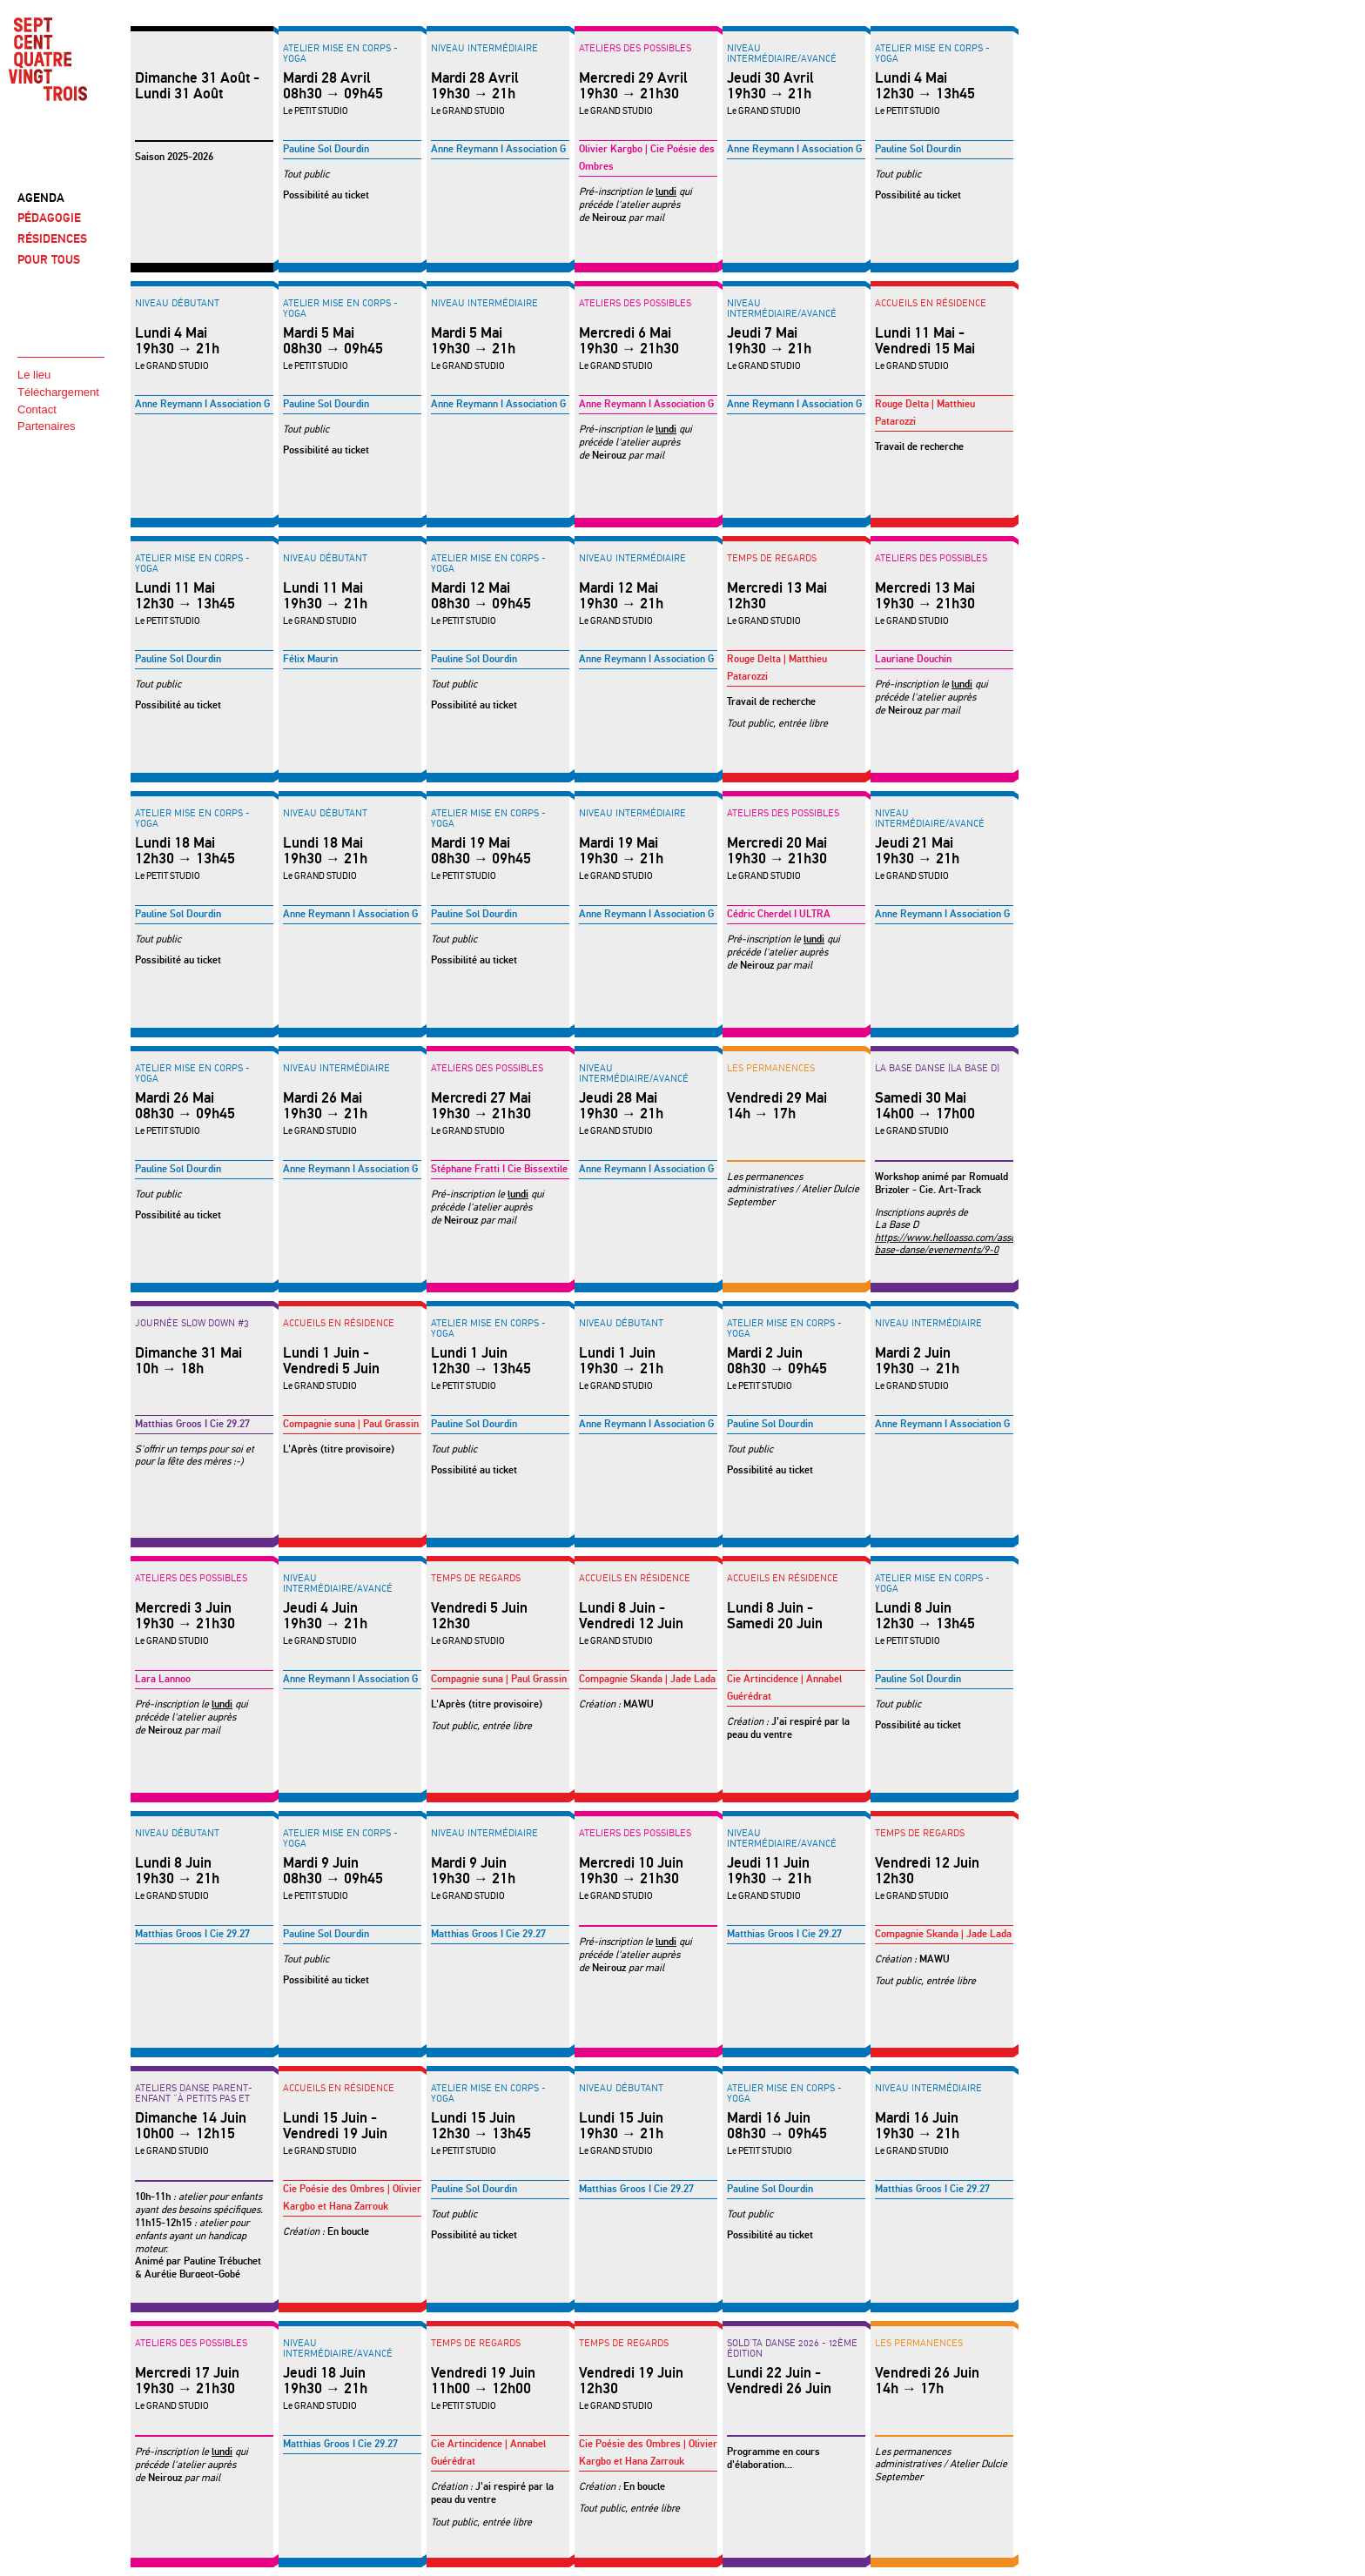 Image resolution: width=1365 pixels, height=2576 pixels. What do you see at coordinates (37, 409) in the screenshot?
I see `Contact` at bounding box center [37, 409].